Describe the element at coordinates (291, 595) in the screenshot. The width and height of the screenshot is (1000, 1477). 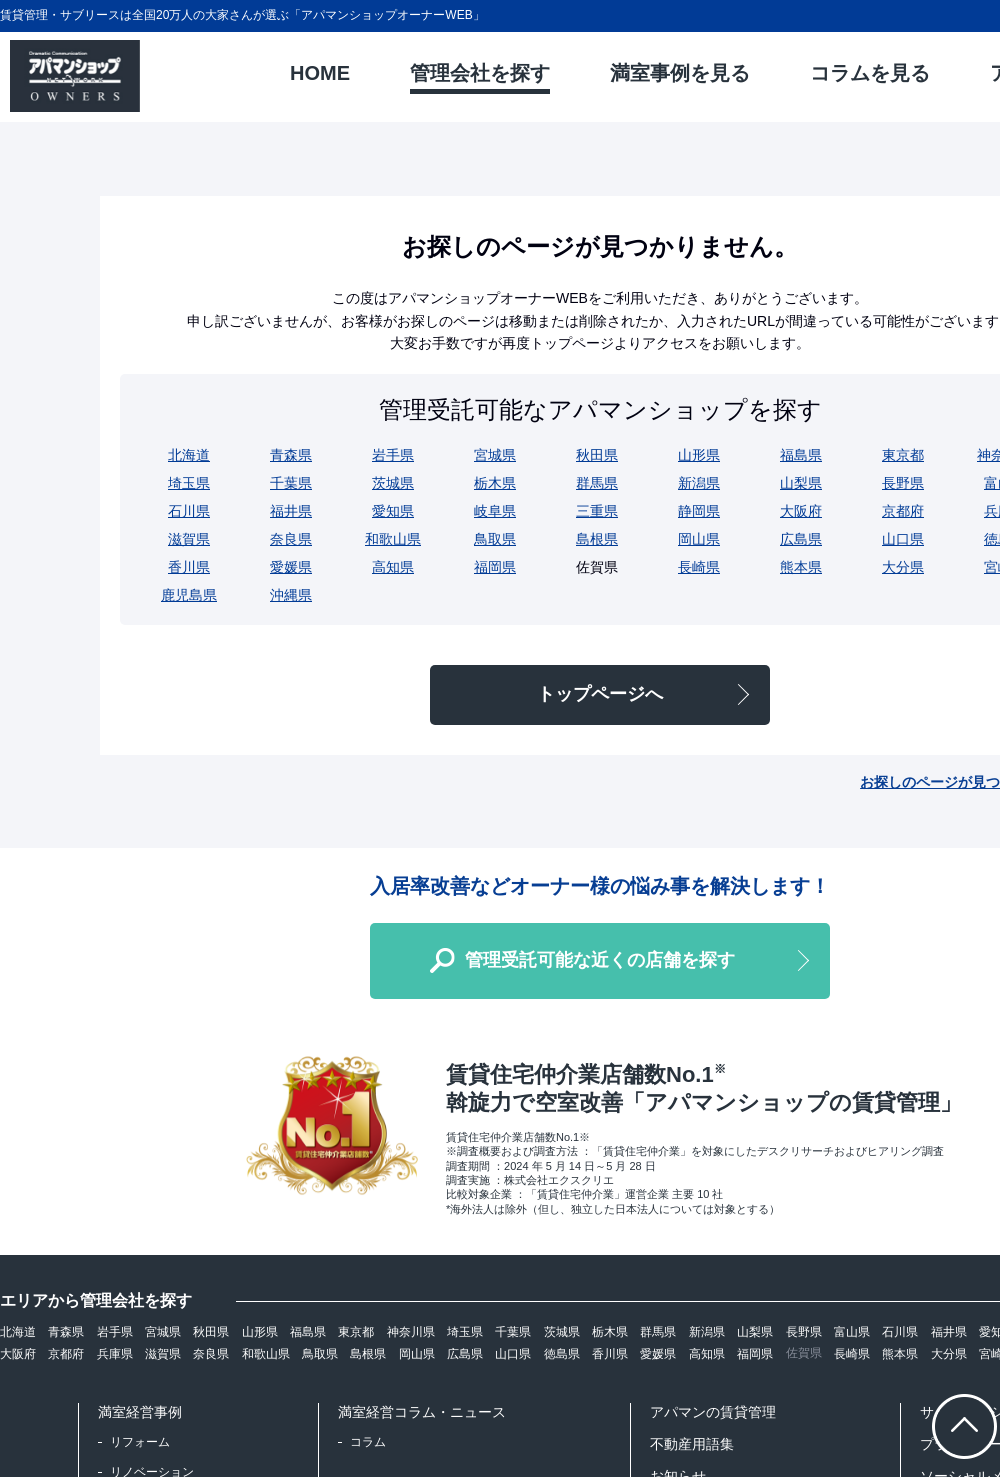
I see `沖縄県` at that location.